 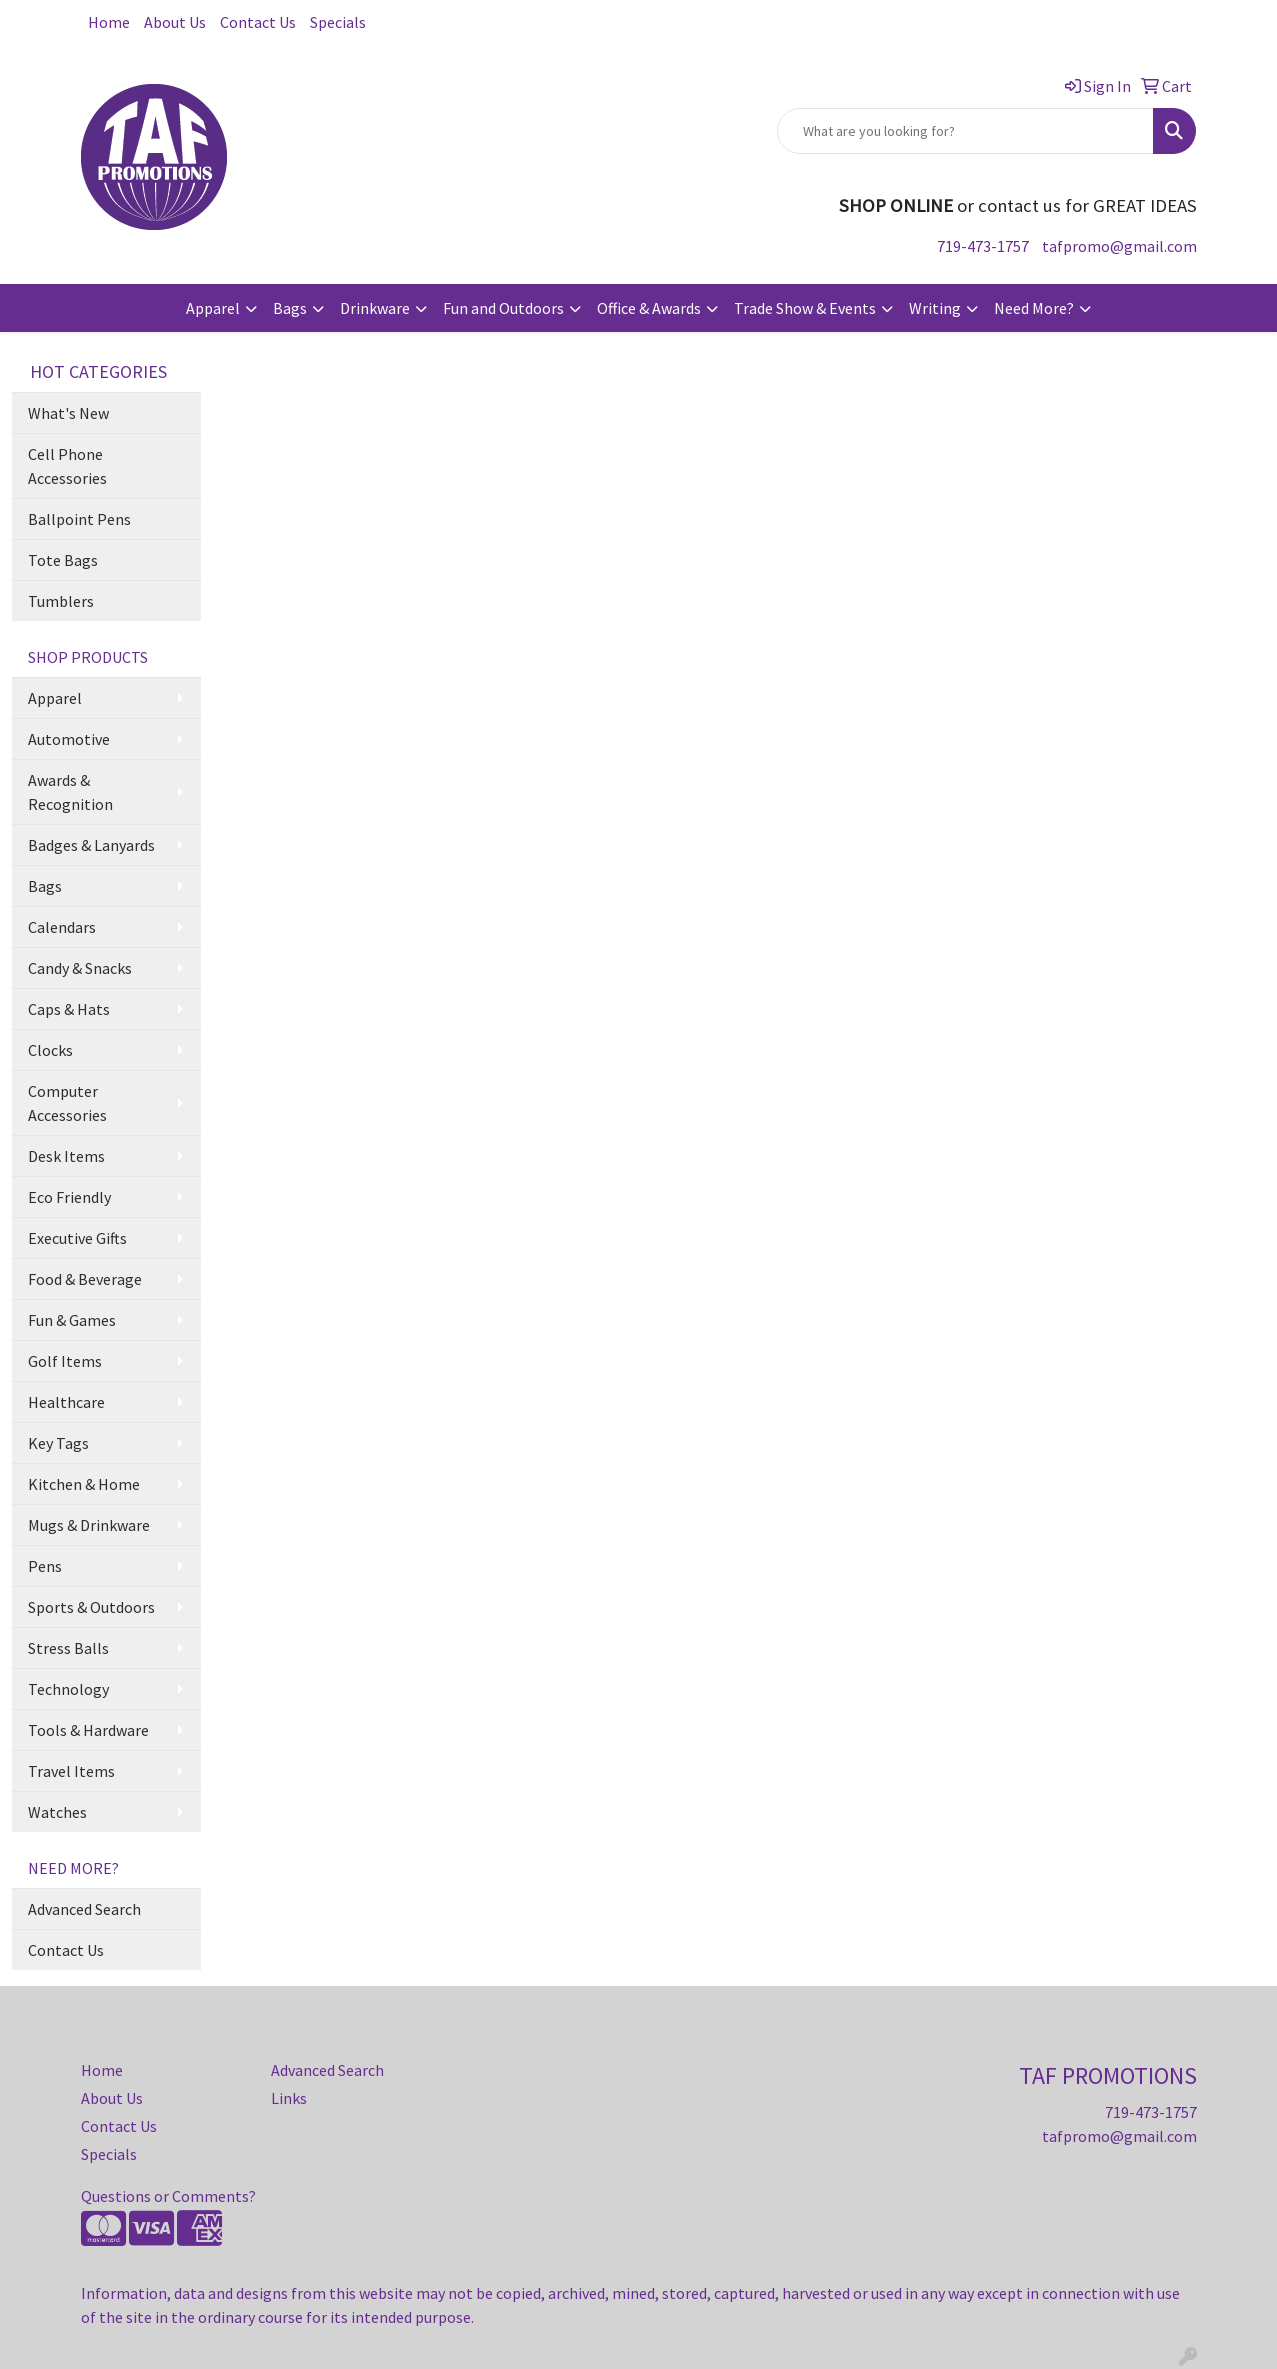 What do you see at coordinates (168, 2196) in the screenshot?
I see `Questions or Comments?` at bounding box center [168, 2196].